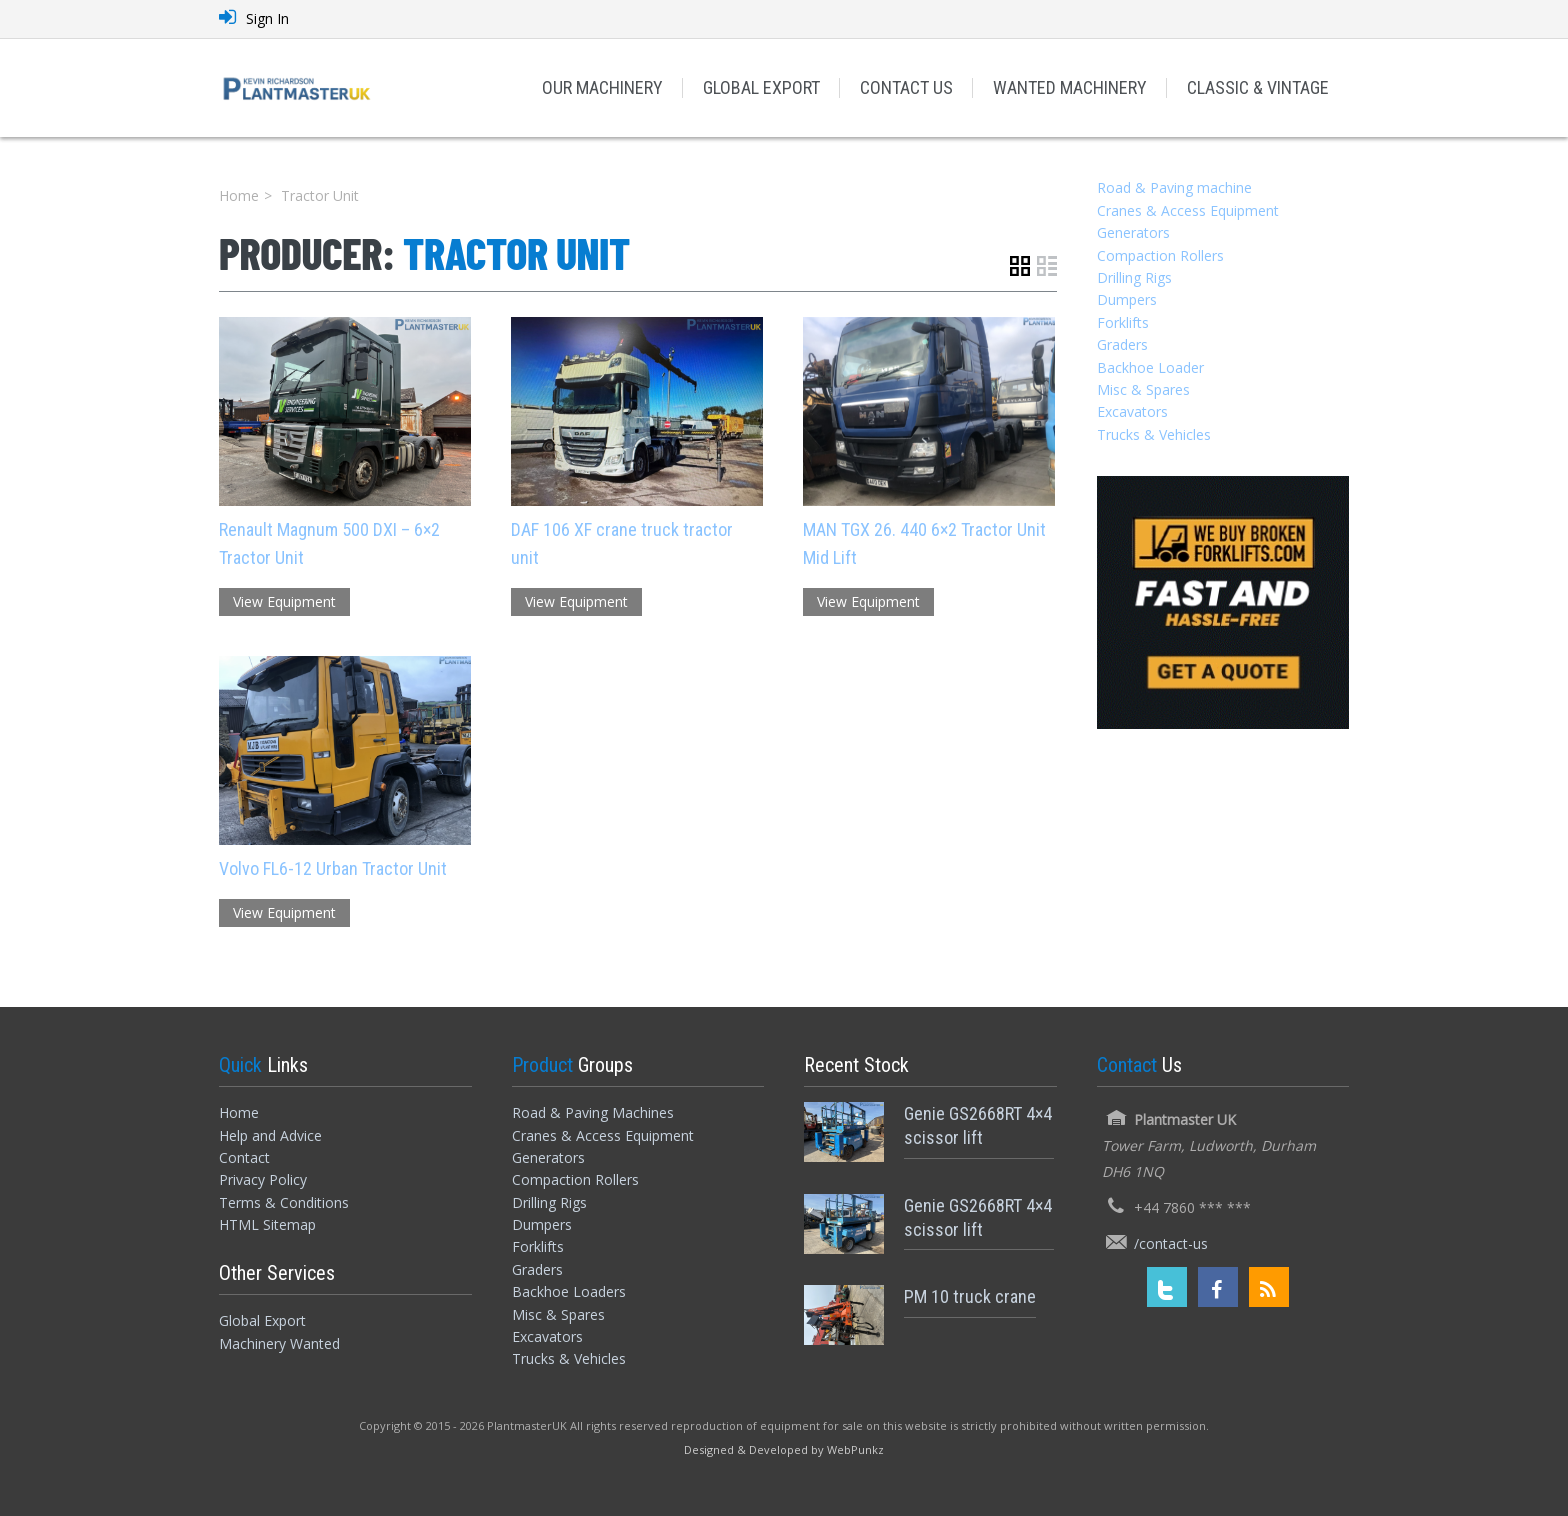 The image size is (1568, 1516). I want to click on Contact, so click(244, 1157).